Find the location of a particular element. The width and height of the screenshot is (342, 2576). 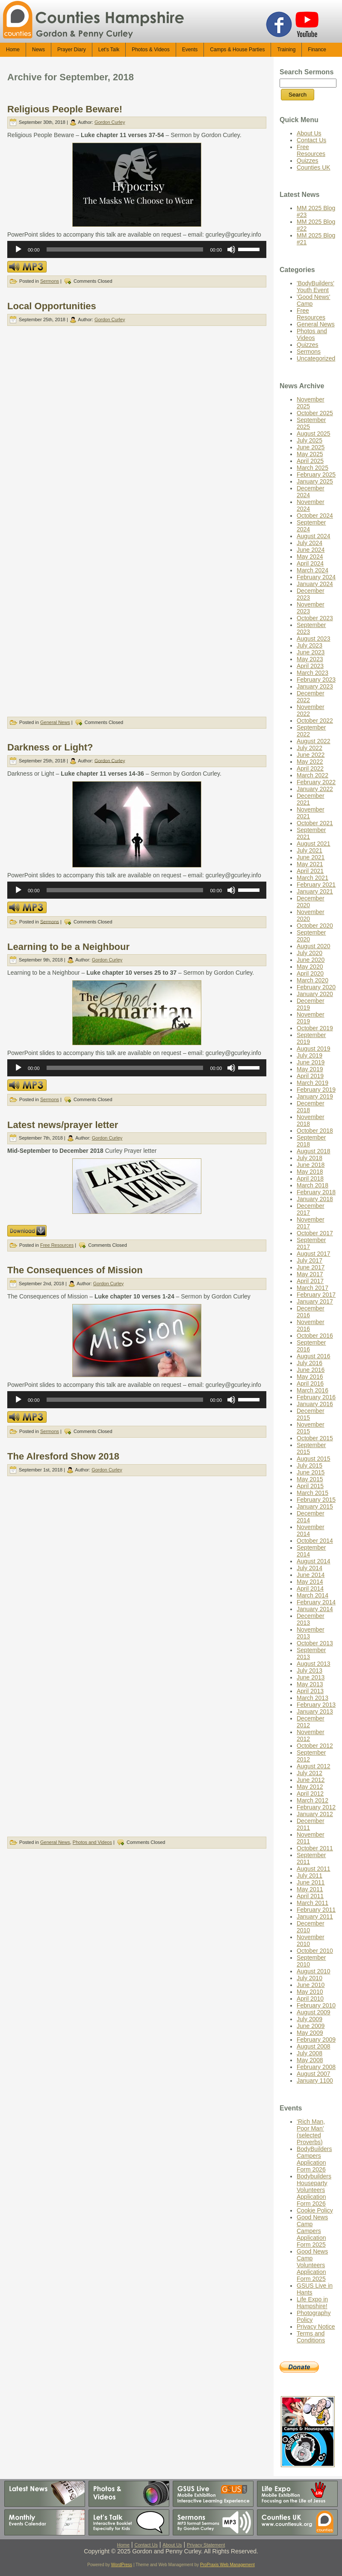

February 2023 is located at coordinates (316, 679).